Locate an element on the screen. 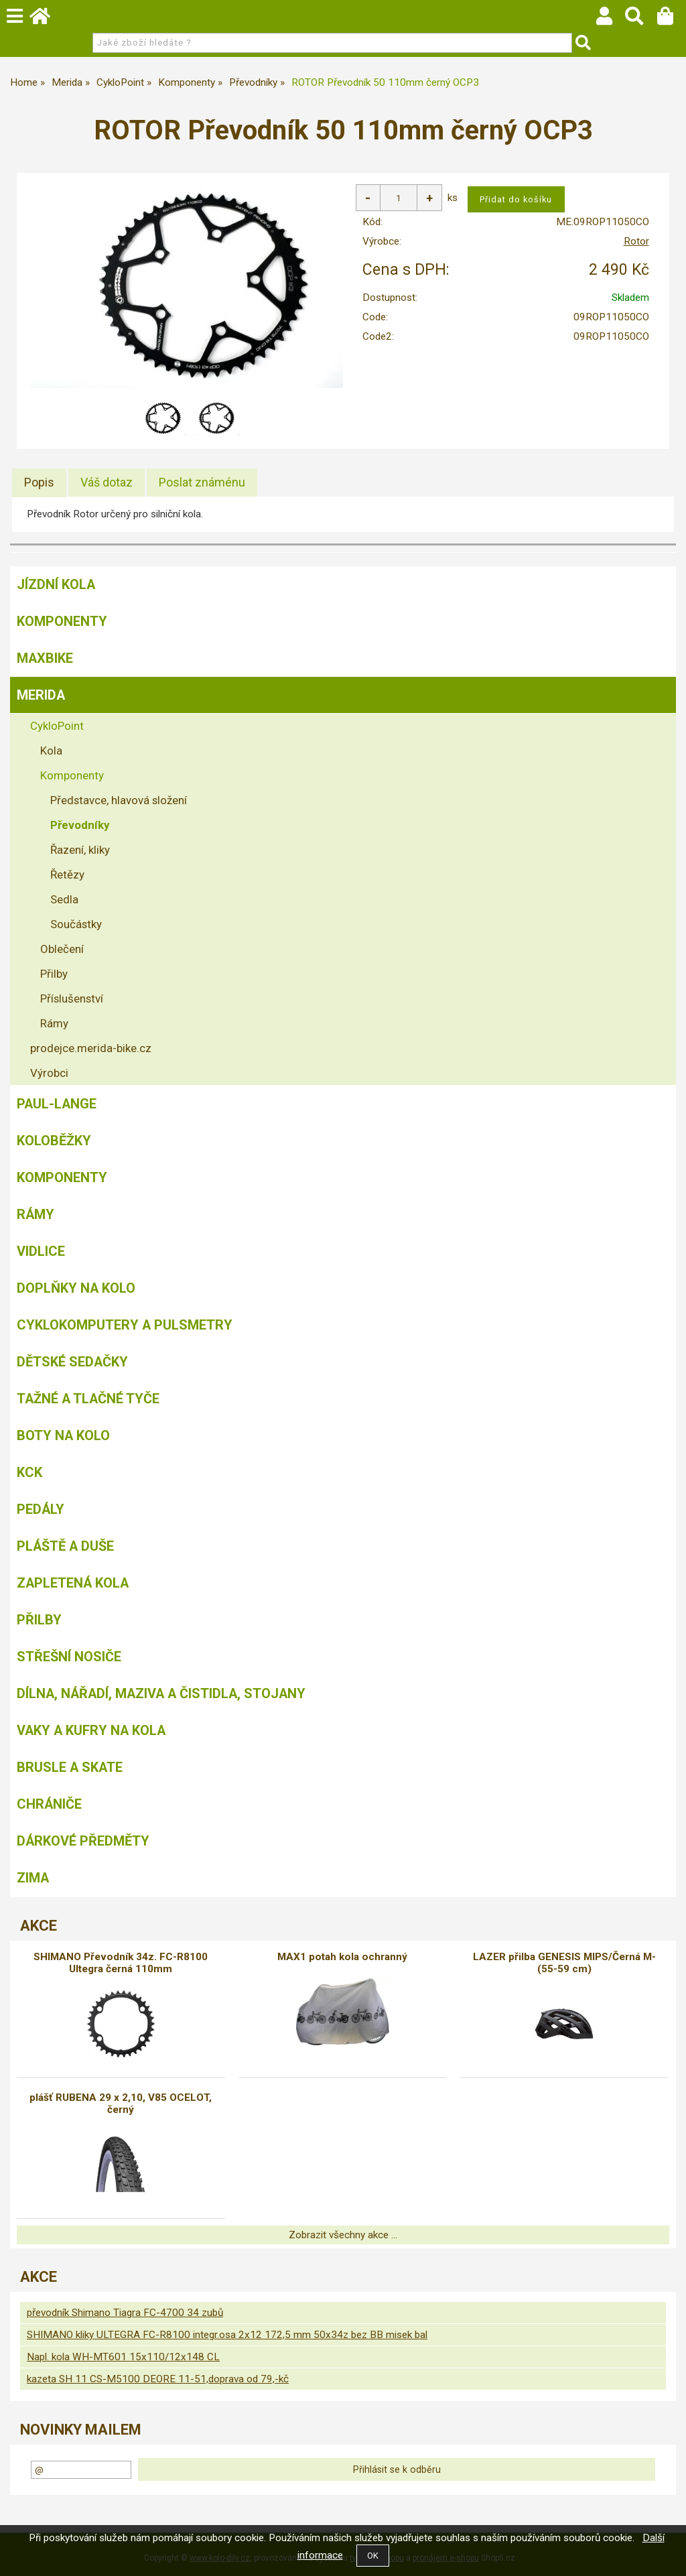  SHIMANO Převodník 34z. FC-R8100 Ultegra černá 110mm is located at coordinates (120, 1963).